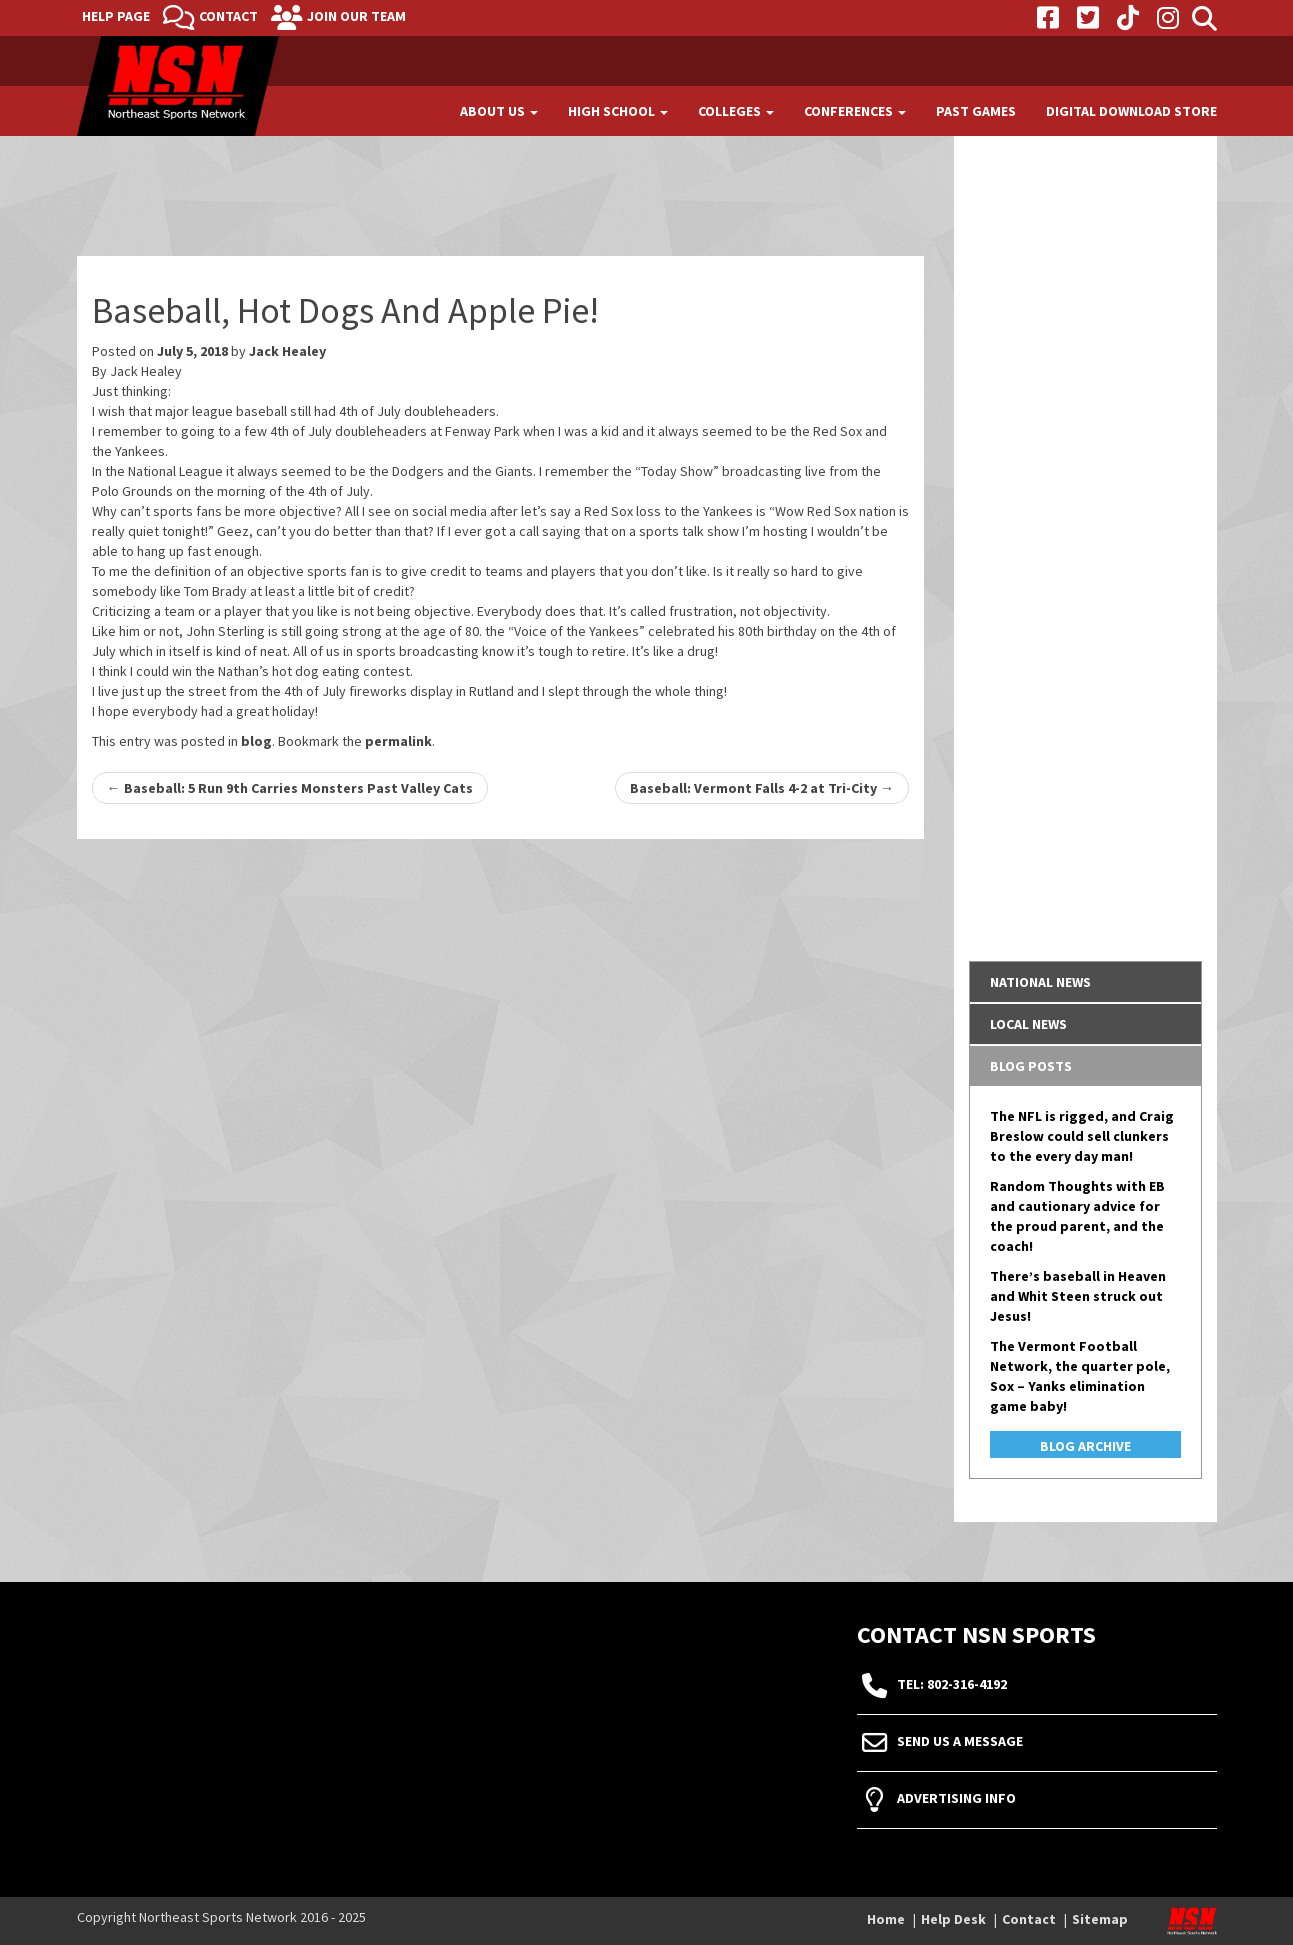 The height and width of the screenshot is (1945, 1293). I want to click on Local News, so click(1028, 1024).